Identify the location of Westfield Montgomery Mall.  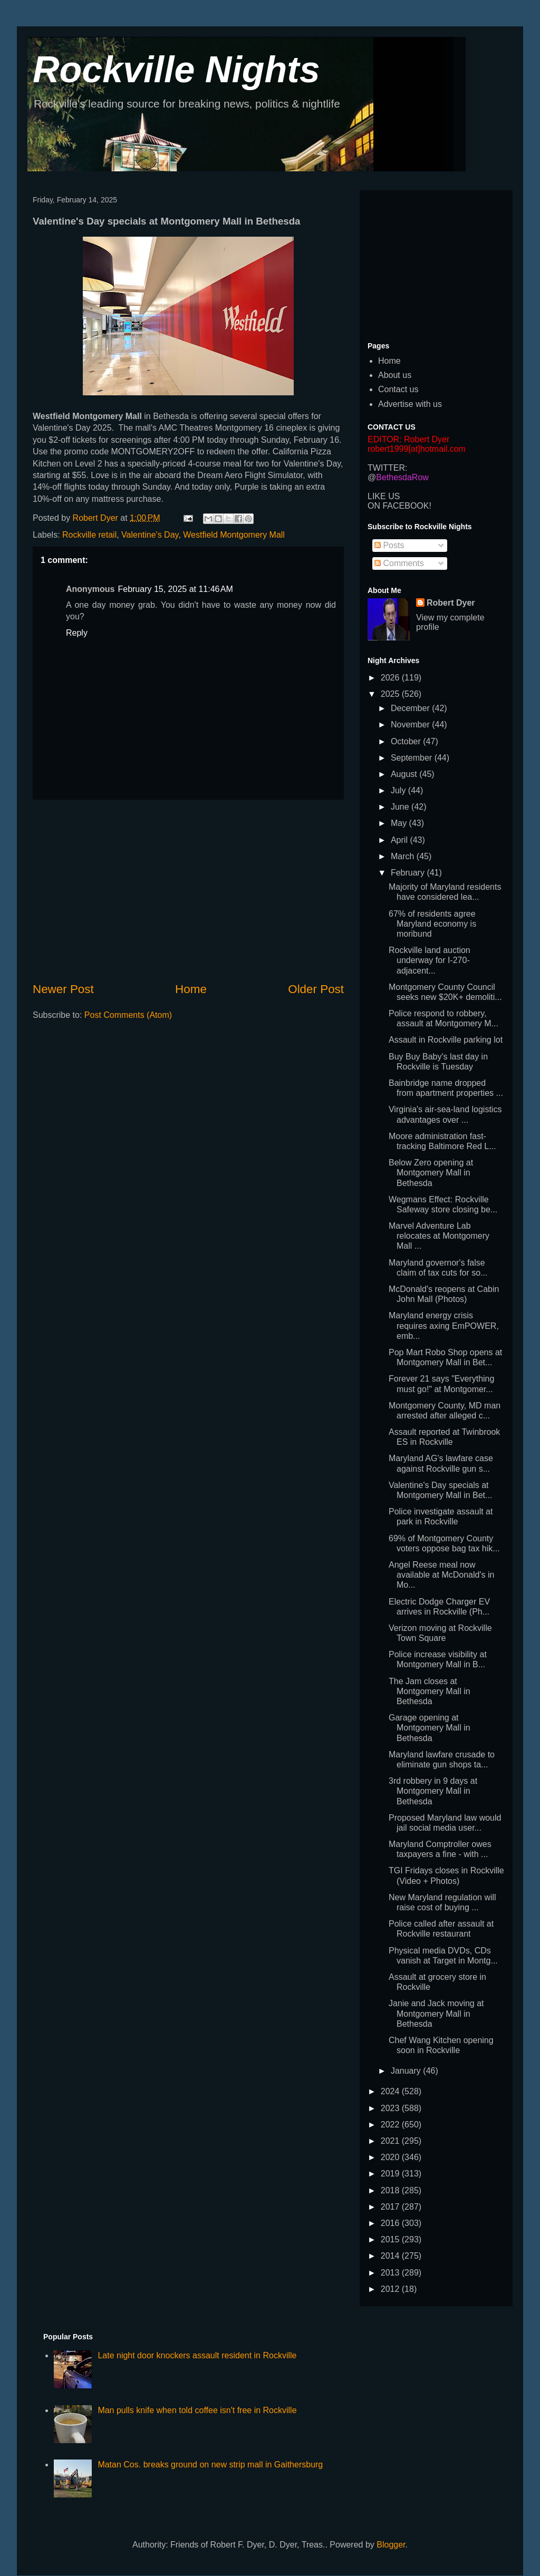
(234, 534).